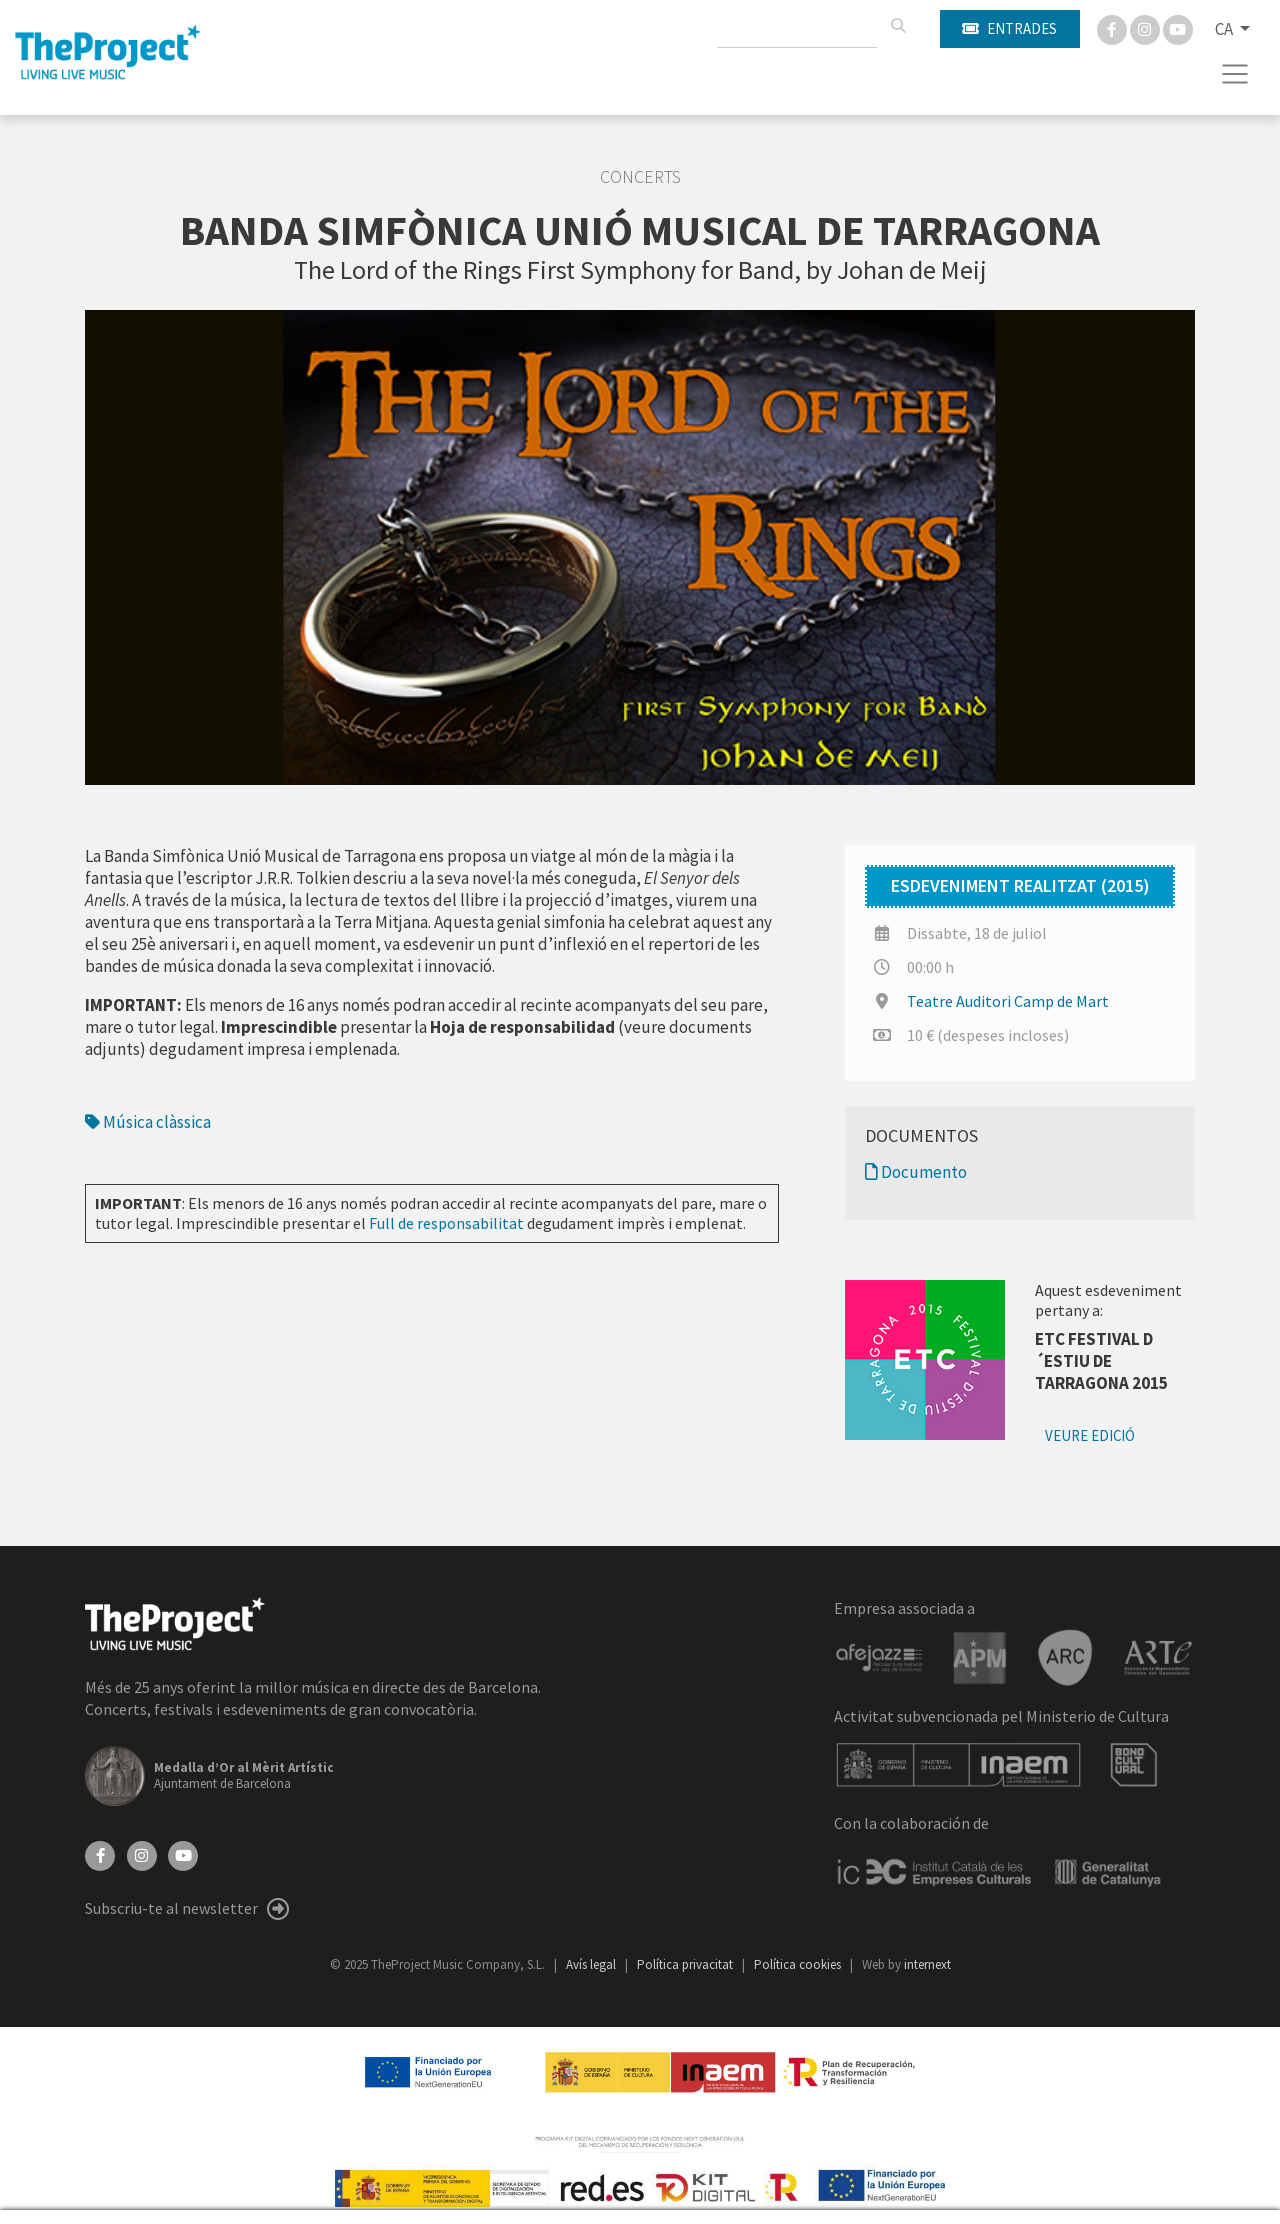 The height and width of the screenshot is (2224, 1280). I want to click on [Toggle navigation], so click(1235, 74).